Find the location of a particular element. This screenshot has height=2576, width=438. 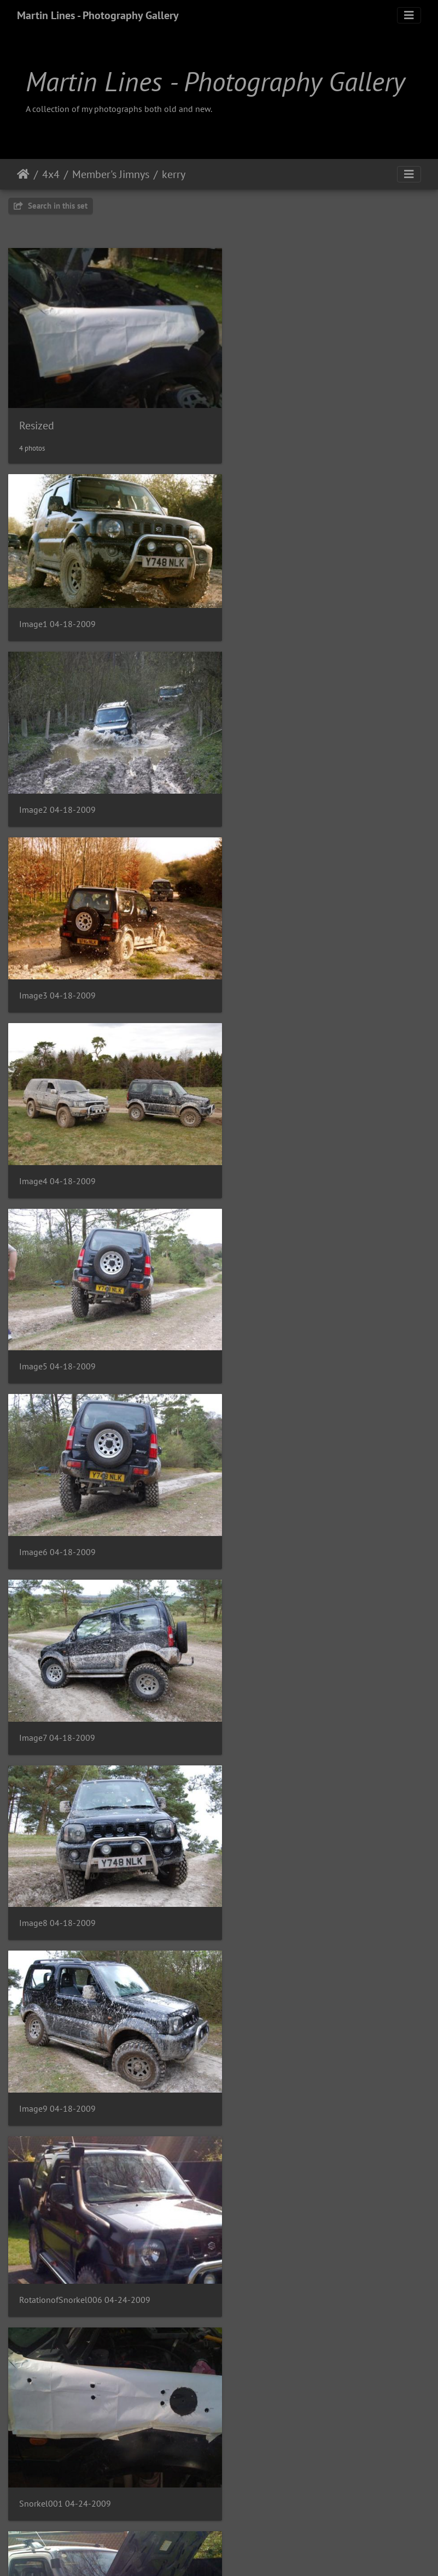

kerry7 is located at coordinates (249, 2313).